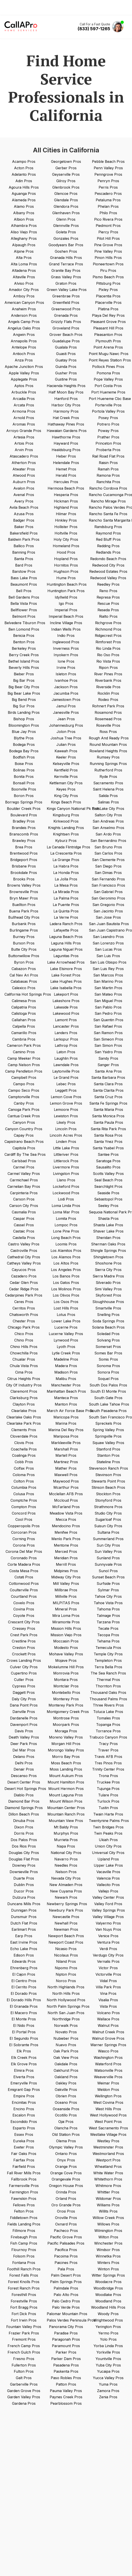  I want to click on Hemet Pros, so click(66, 469).